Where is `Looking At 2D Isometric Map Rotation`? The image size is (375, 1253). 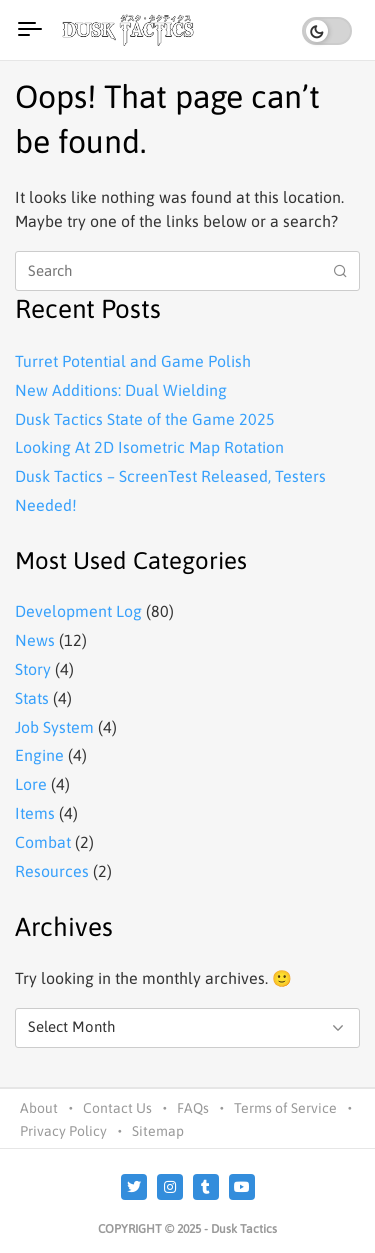
Looking At 2D Isometric Map Rotation is located at coordinates (149, 447).